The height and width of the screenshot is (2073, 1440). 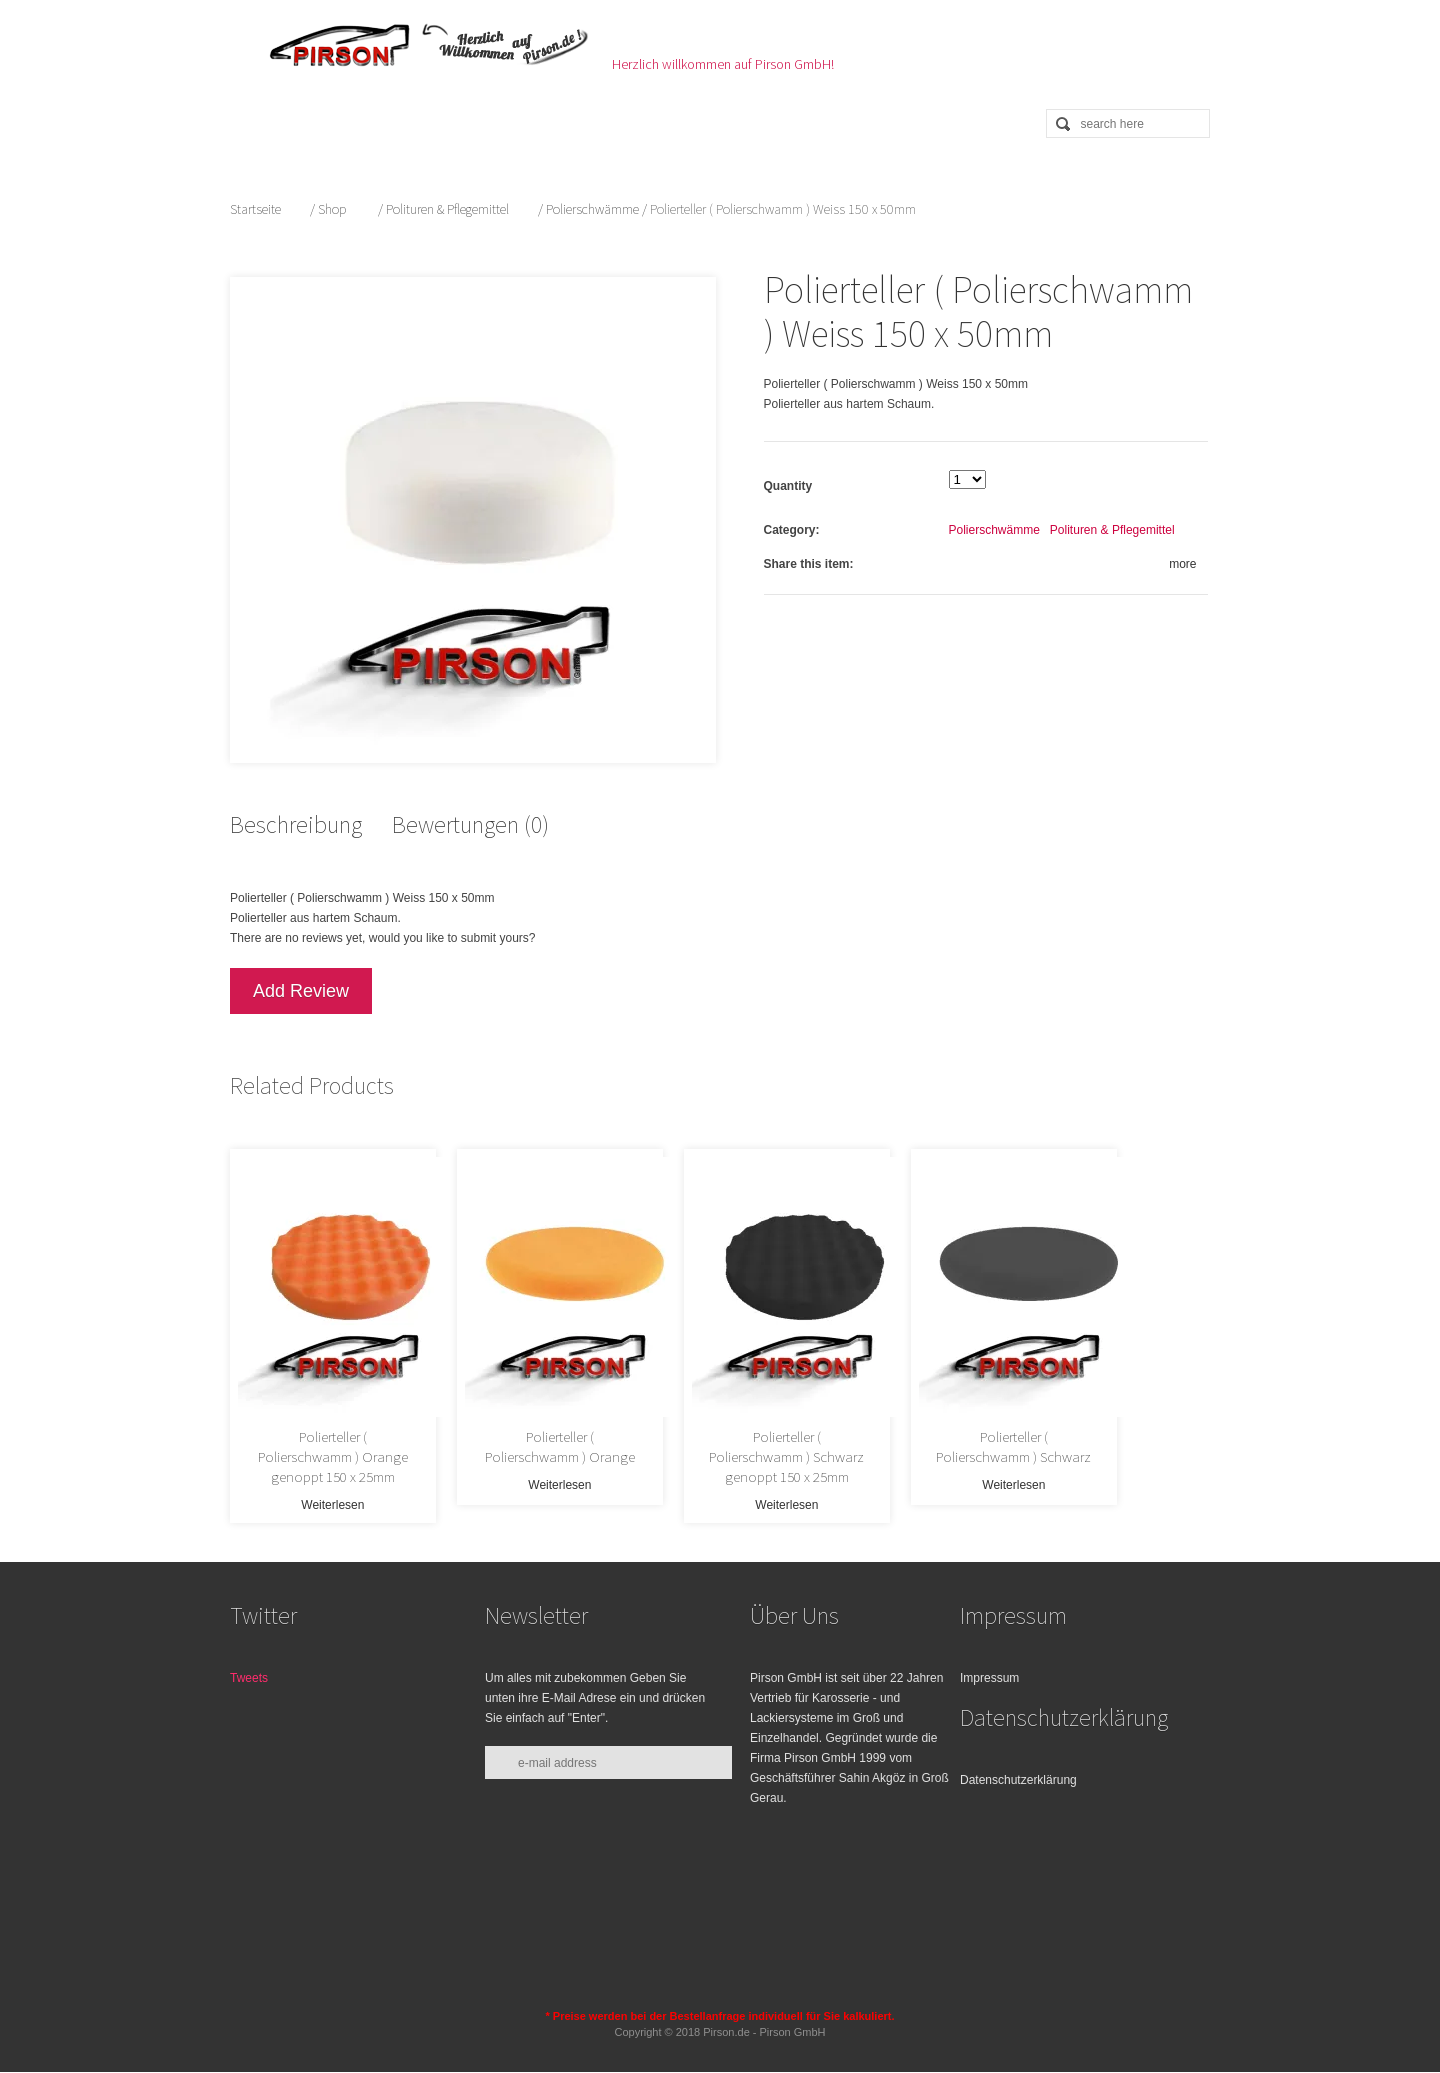 I want to click on Startseite, so click(x=255, y=209).